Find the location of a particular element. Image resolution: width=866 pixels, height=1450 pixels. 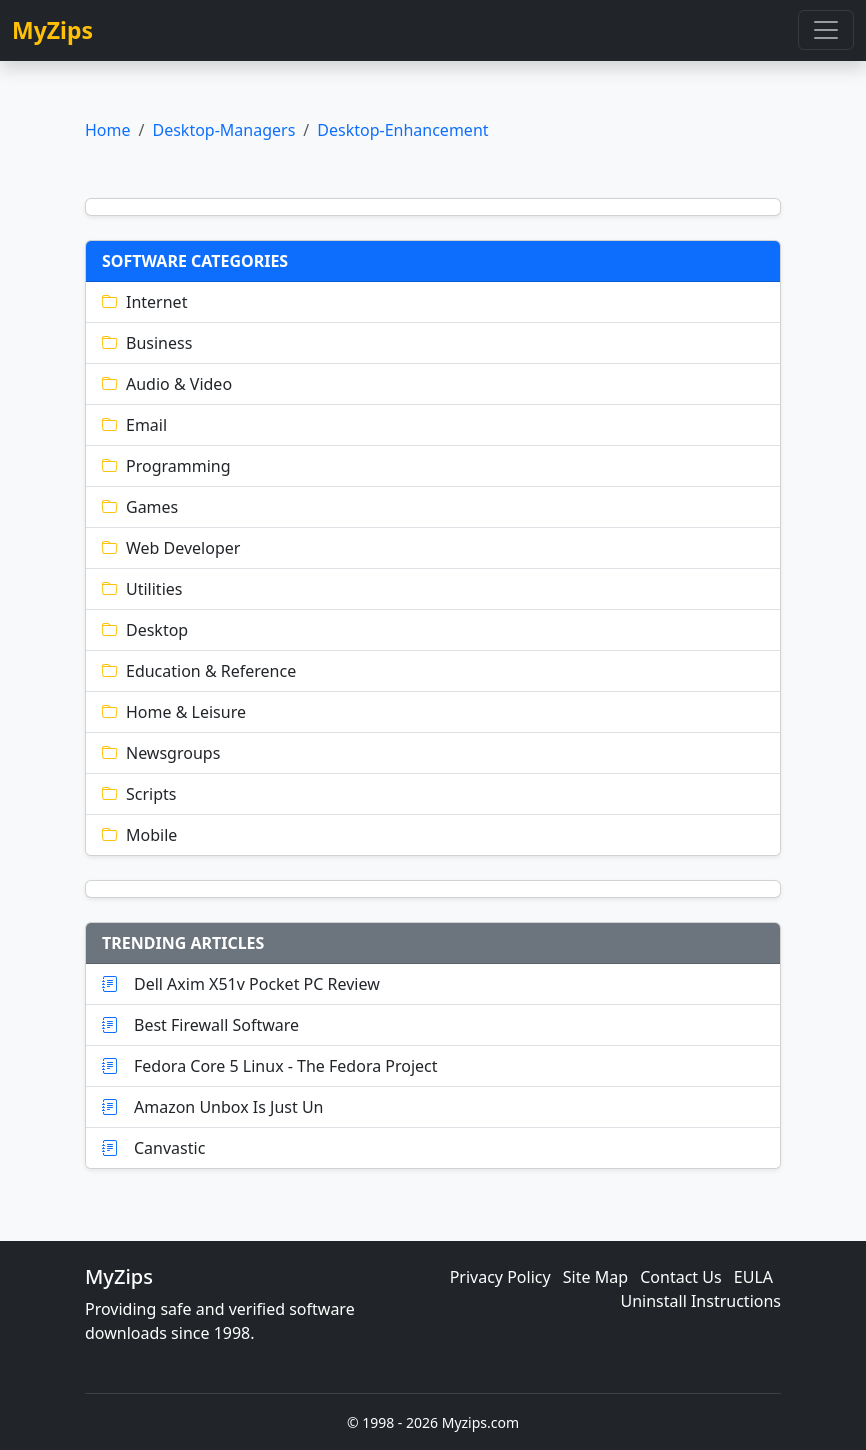

Contact Us is located at coordinates (680, 1277).